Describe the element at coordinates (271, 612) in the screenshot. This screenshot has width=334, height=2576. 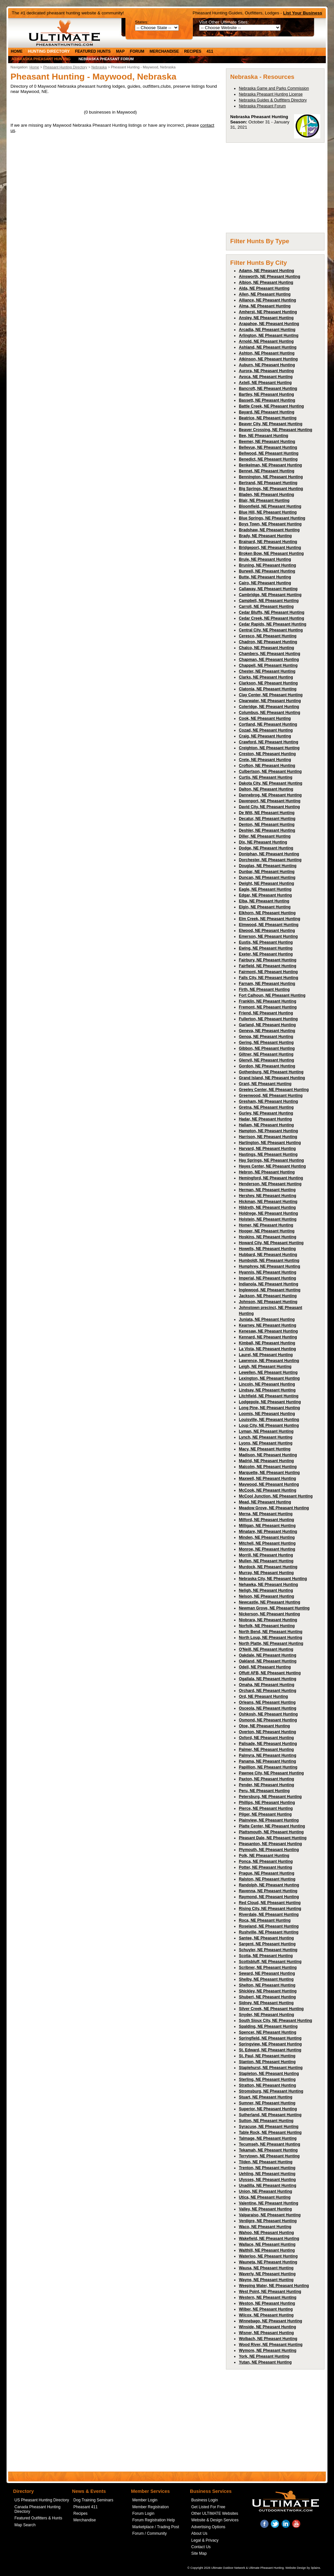
I see `Cedar Bluffs, NE Pheasant Hunting` at that location.